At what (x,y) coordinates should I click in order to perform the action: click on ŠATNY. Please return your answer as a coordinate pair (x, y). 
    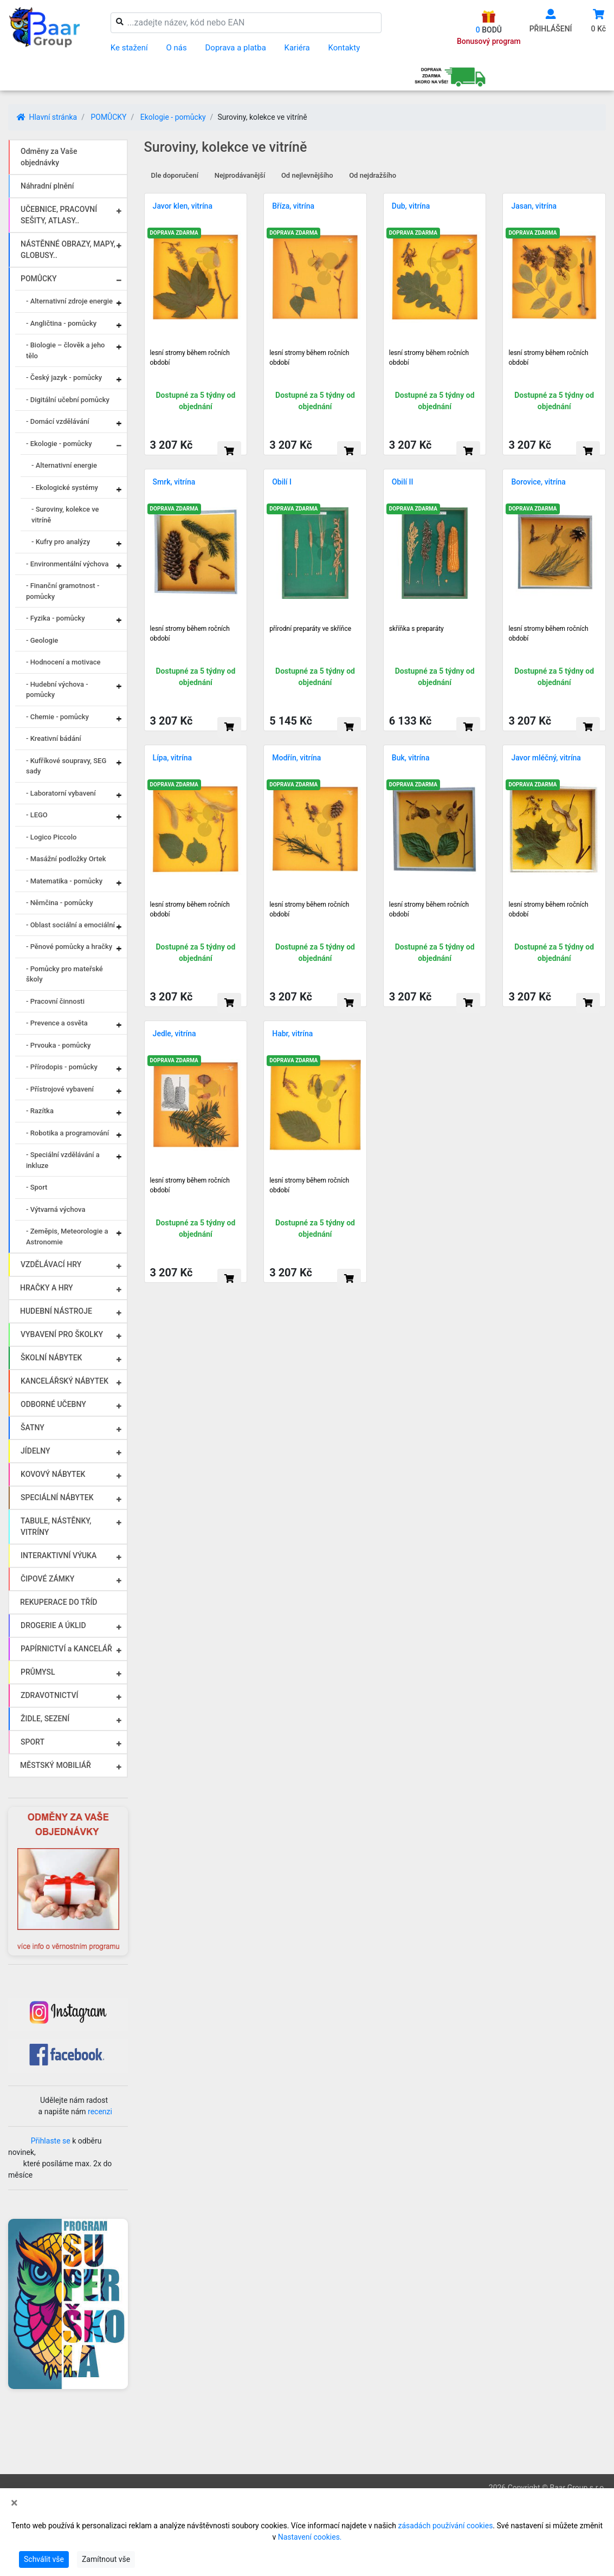
    Looking at the image, I should click on (32, 1427).